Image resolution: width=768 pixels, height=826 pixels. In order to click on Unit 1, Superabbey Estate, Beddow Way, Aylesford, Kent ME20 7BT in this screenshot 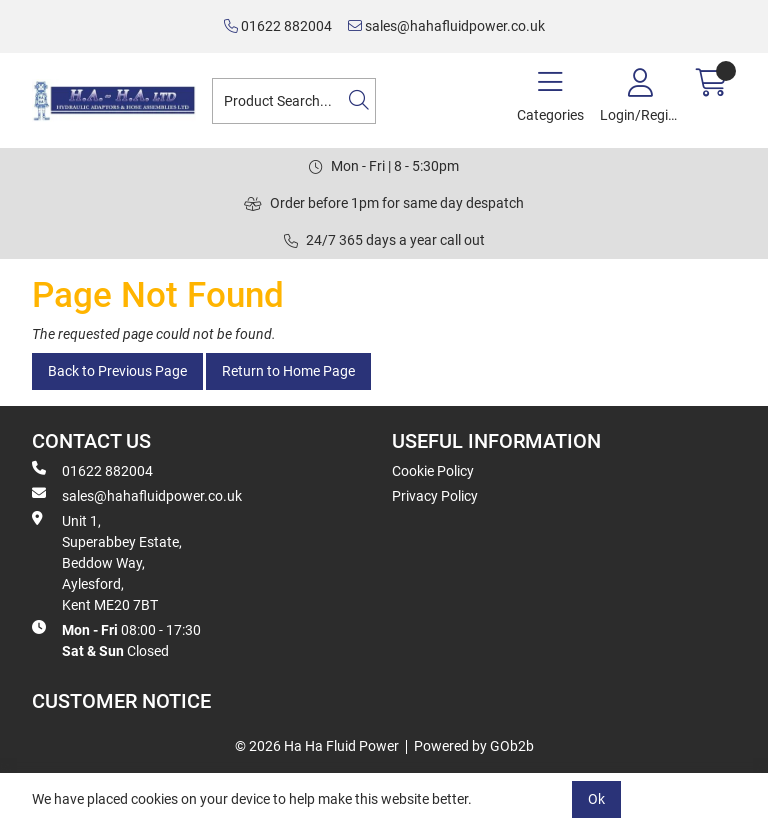, I will do `click(107, 562)`.